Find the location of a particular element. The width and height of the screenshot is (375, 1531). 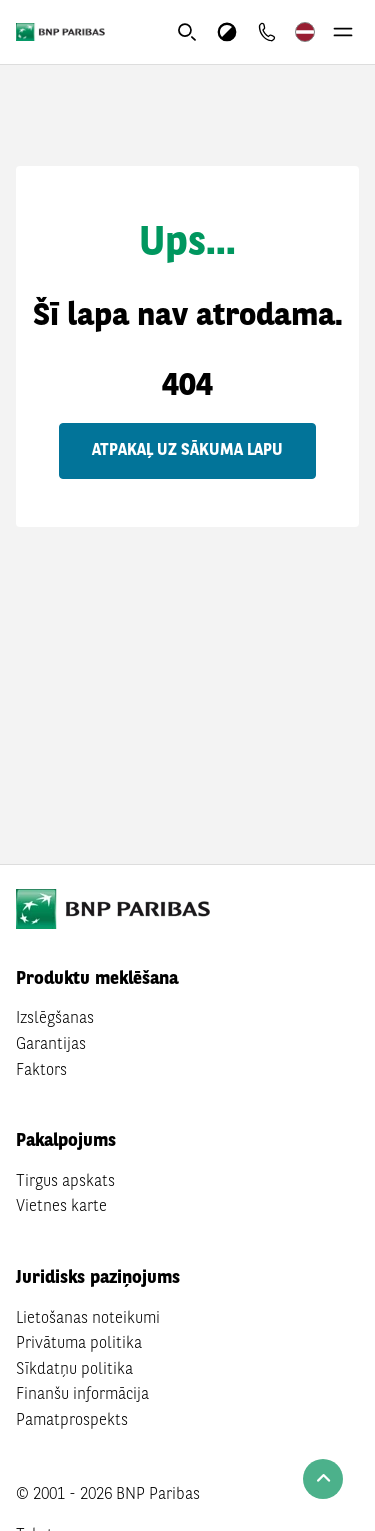

Tirgus apskats is located at coordinates (65, 1182).